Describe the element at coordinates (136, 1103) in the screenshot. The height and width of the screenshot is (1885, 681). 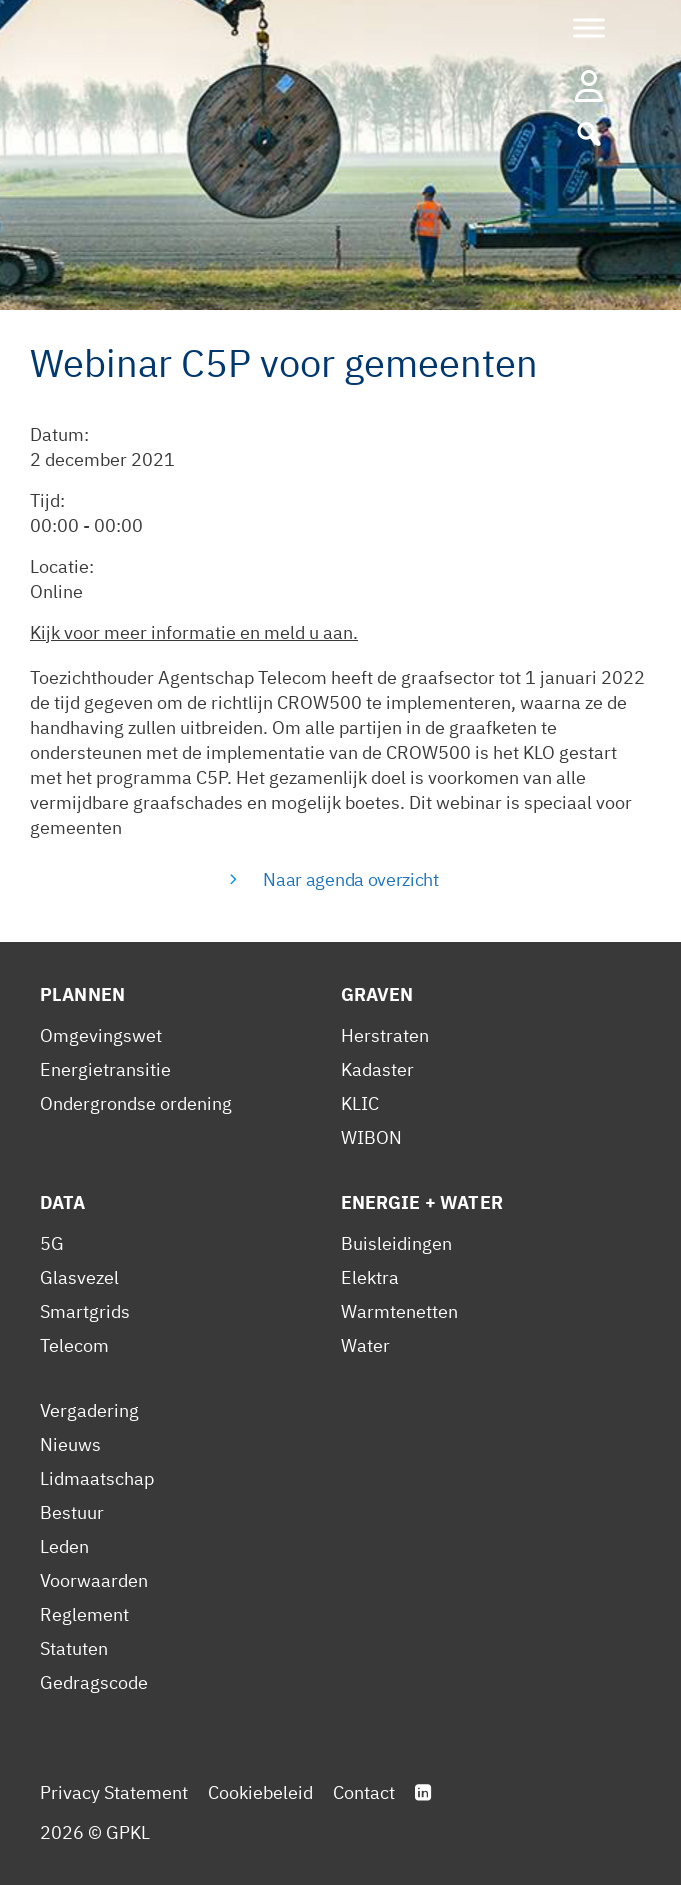
I see `Ondergrondse ordening` at that location.